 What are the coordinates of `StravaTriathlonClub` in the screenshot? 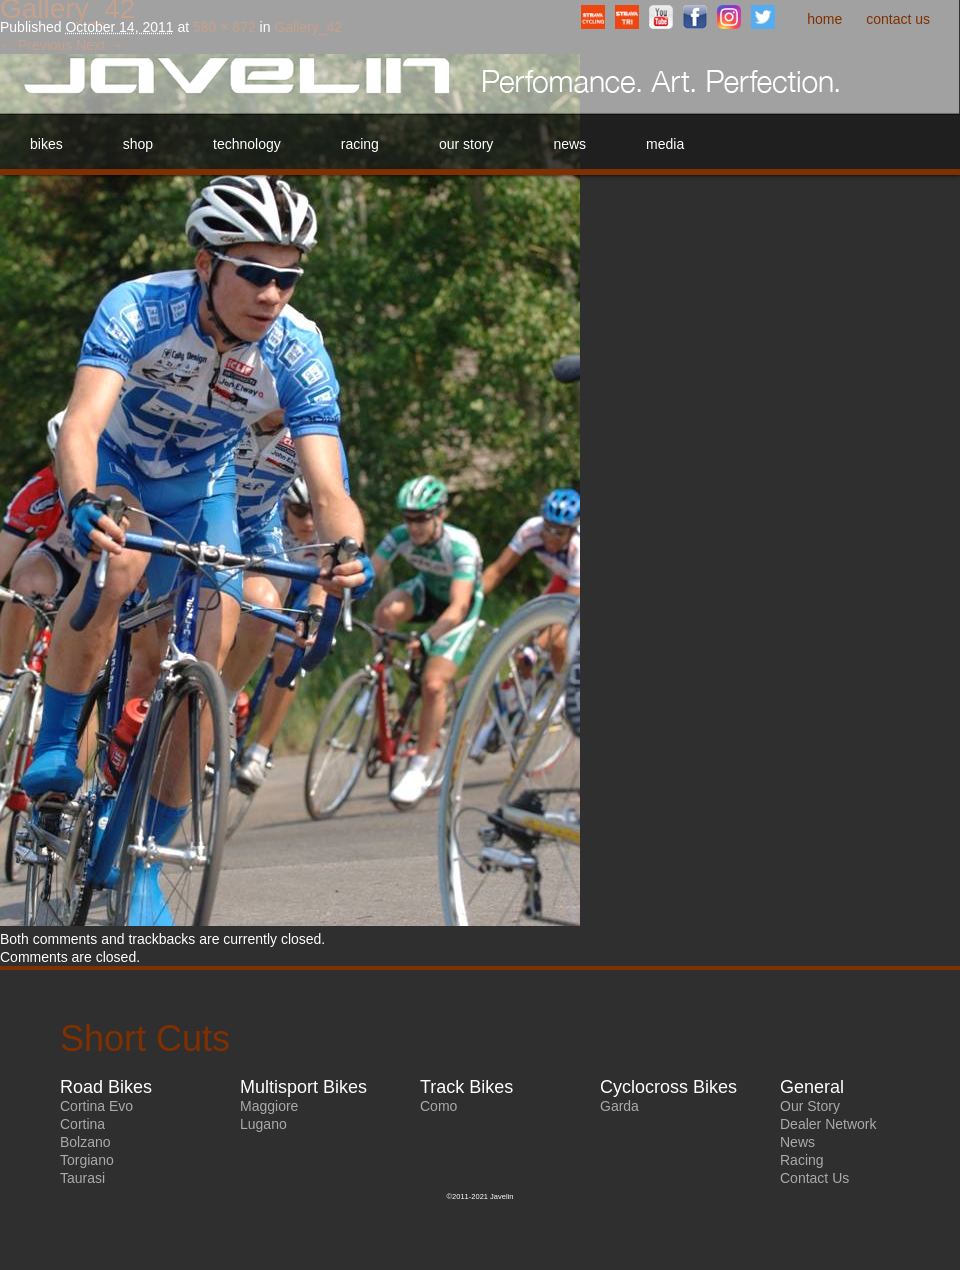 It's located at (627, 17).